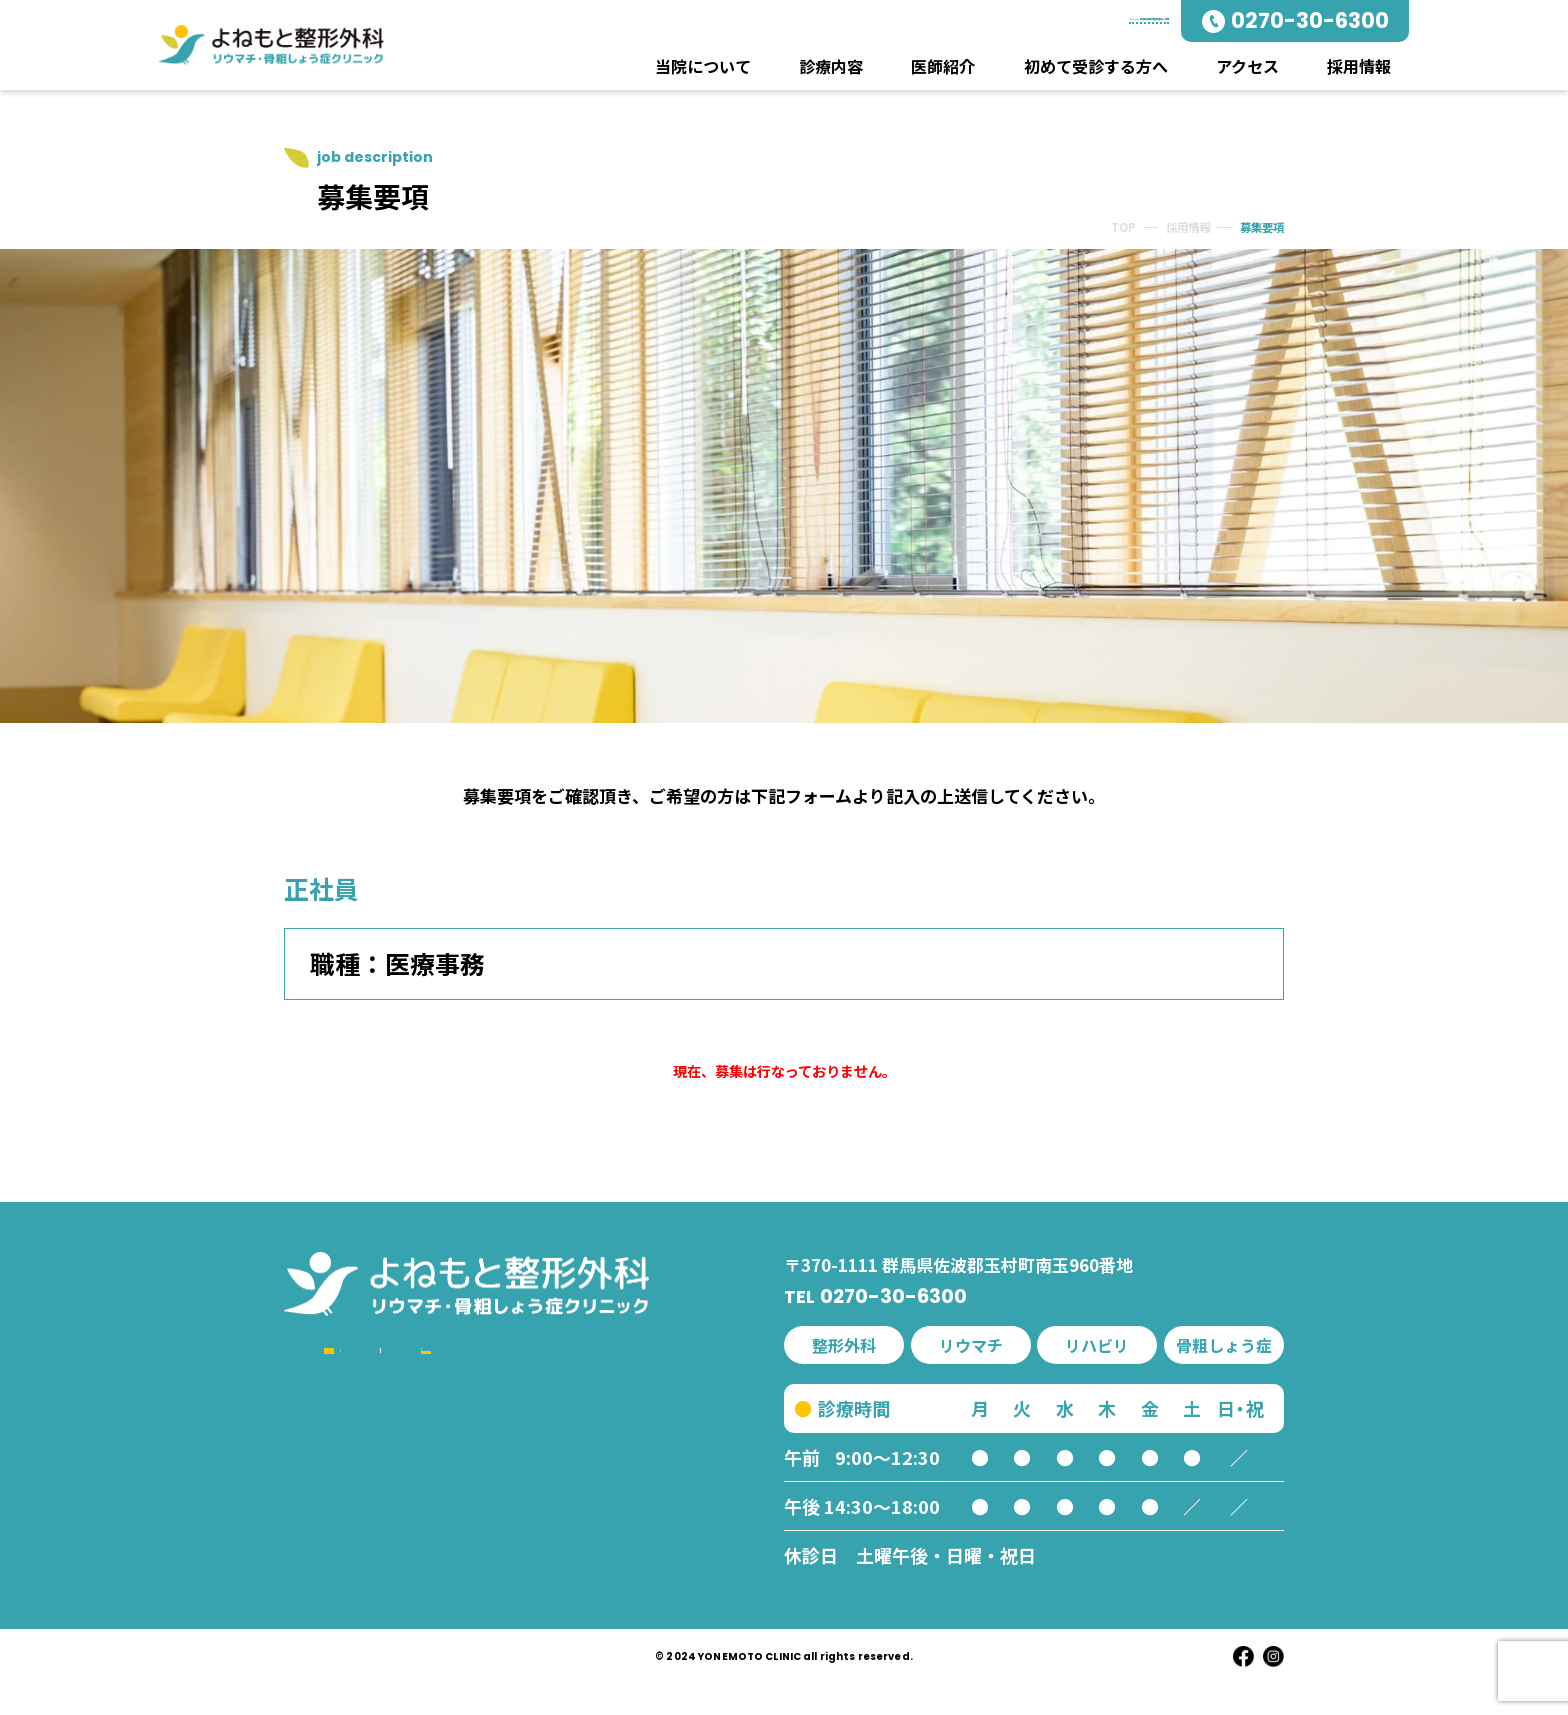 This screenshot has width=1568, height=1715. Describe the element at coordinates (1095, 66) in the screenshot. I see `初めて受診する方へ` at that location.